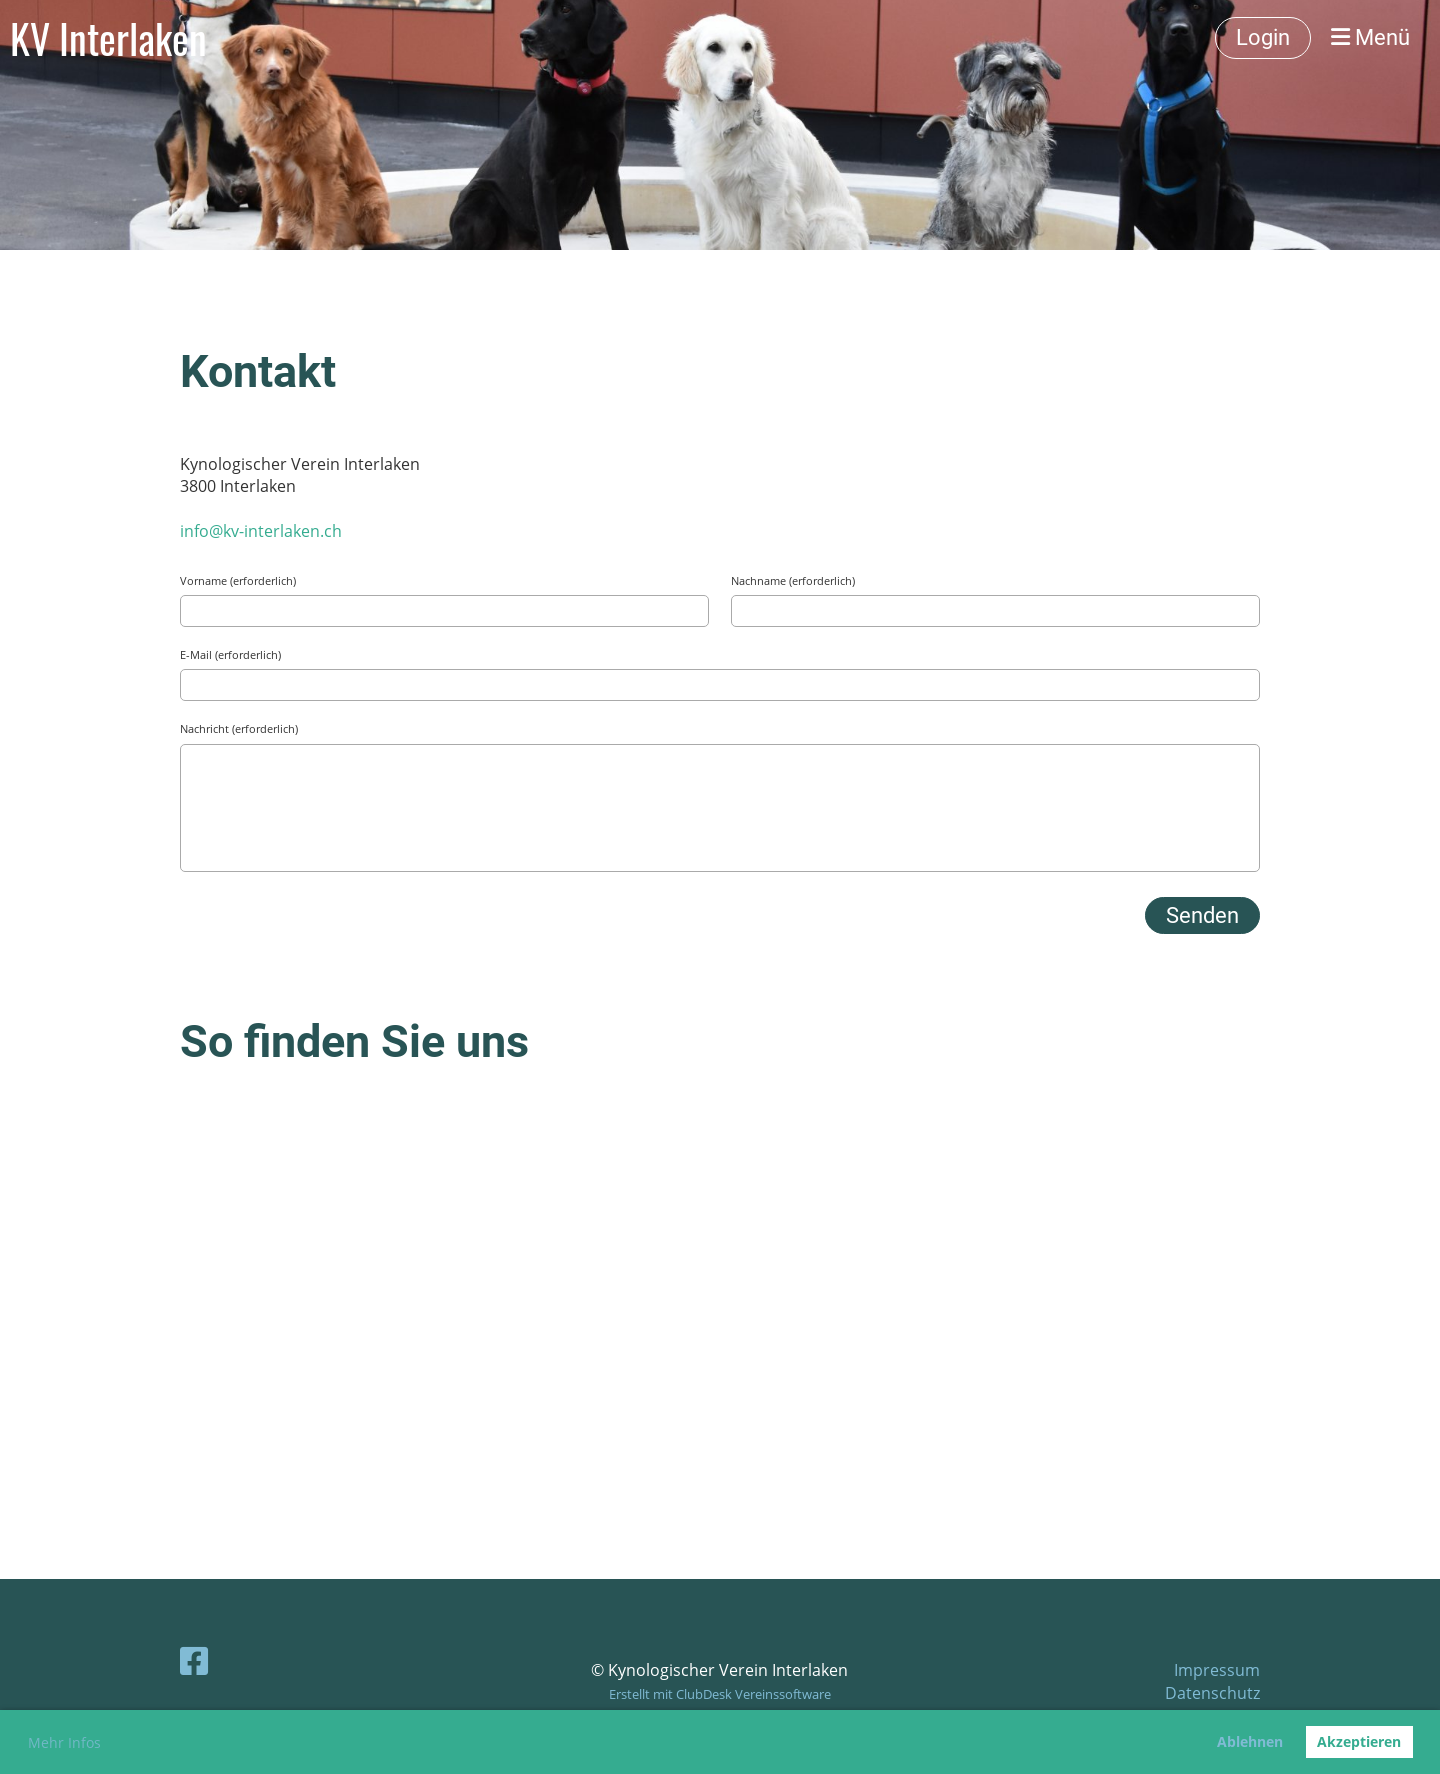  Describe the element at coordinates (64, 1742) in the screenshot. I see `Mehr Infos [button]` at that location.